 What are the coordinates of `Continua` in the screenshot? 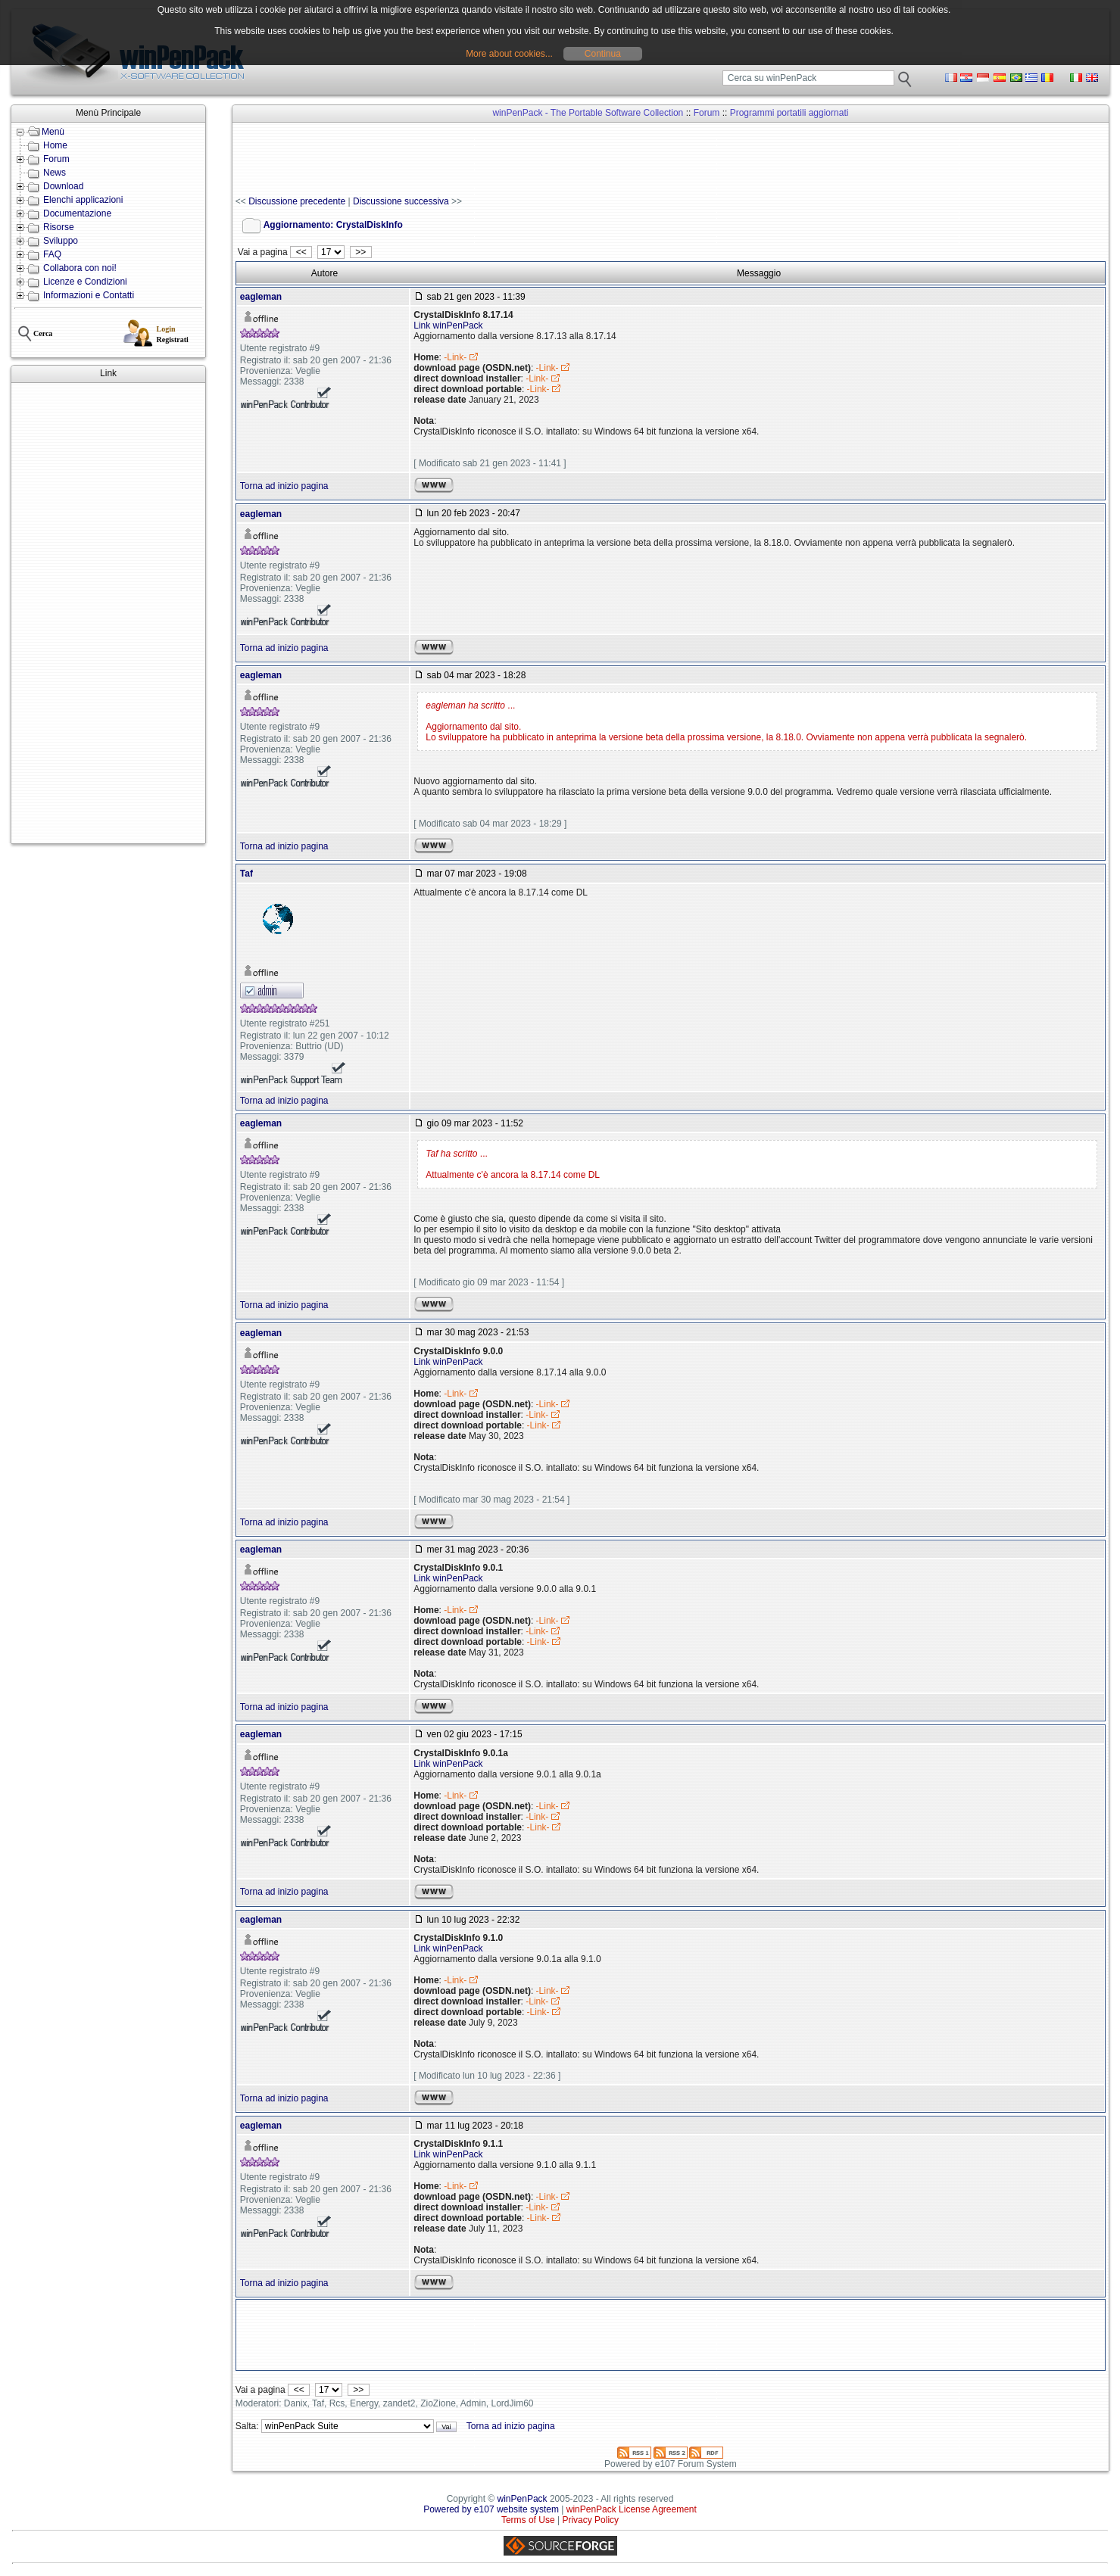 It's located at (603, 53).